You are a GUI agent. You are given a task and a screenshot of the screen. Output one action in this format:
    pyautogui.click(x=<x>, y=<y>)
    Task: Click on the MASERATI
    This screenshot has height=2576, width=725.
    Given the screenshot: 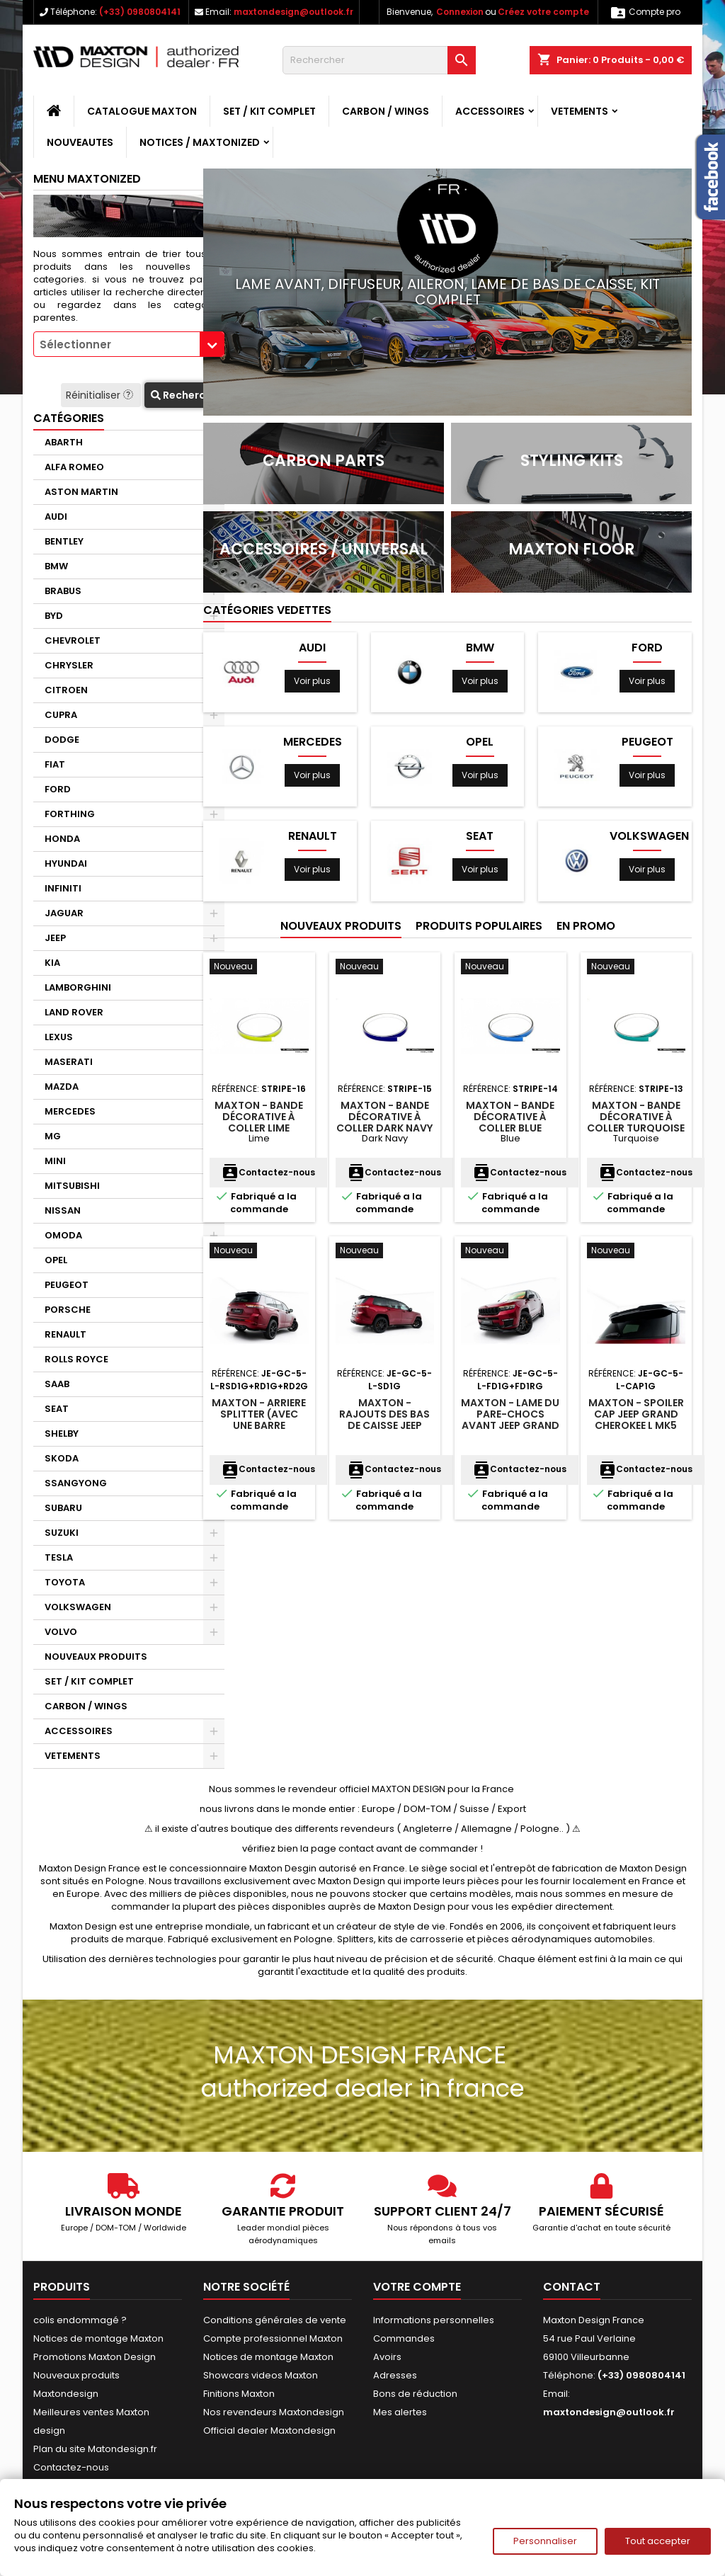 What is the action you would take?
    pyautogui.click(x=69, y=1061)
    